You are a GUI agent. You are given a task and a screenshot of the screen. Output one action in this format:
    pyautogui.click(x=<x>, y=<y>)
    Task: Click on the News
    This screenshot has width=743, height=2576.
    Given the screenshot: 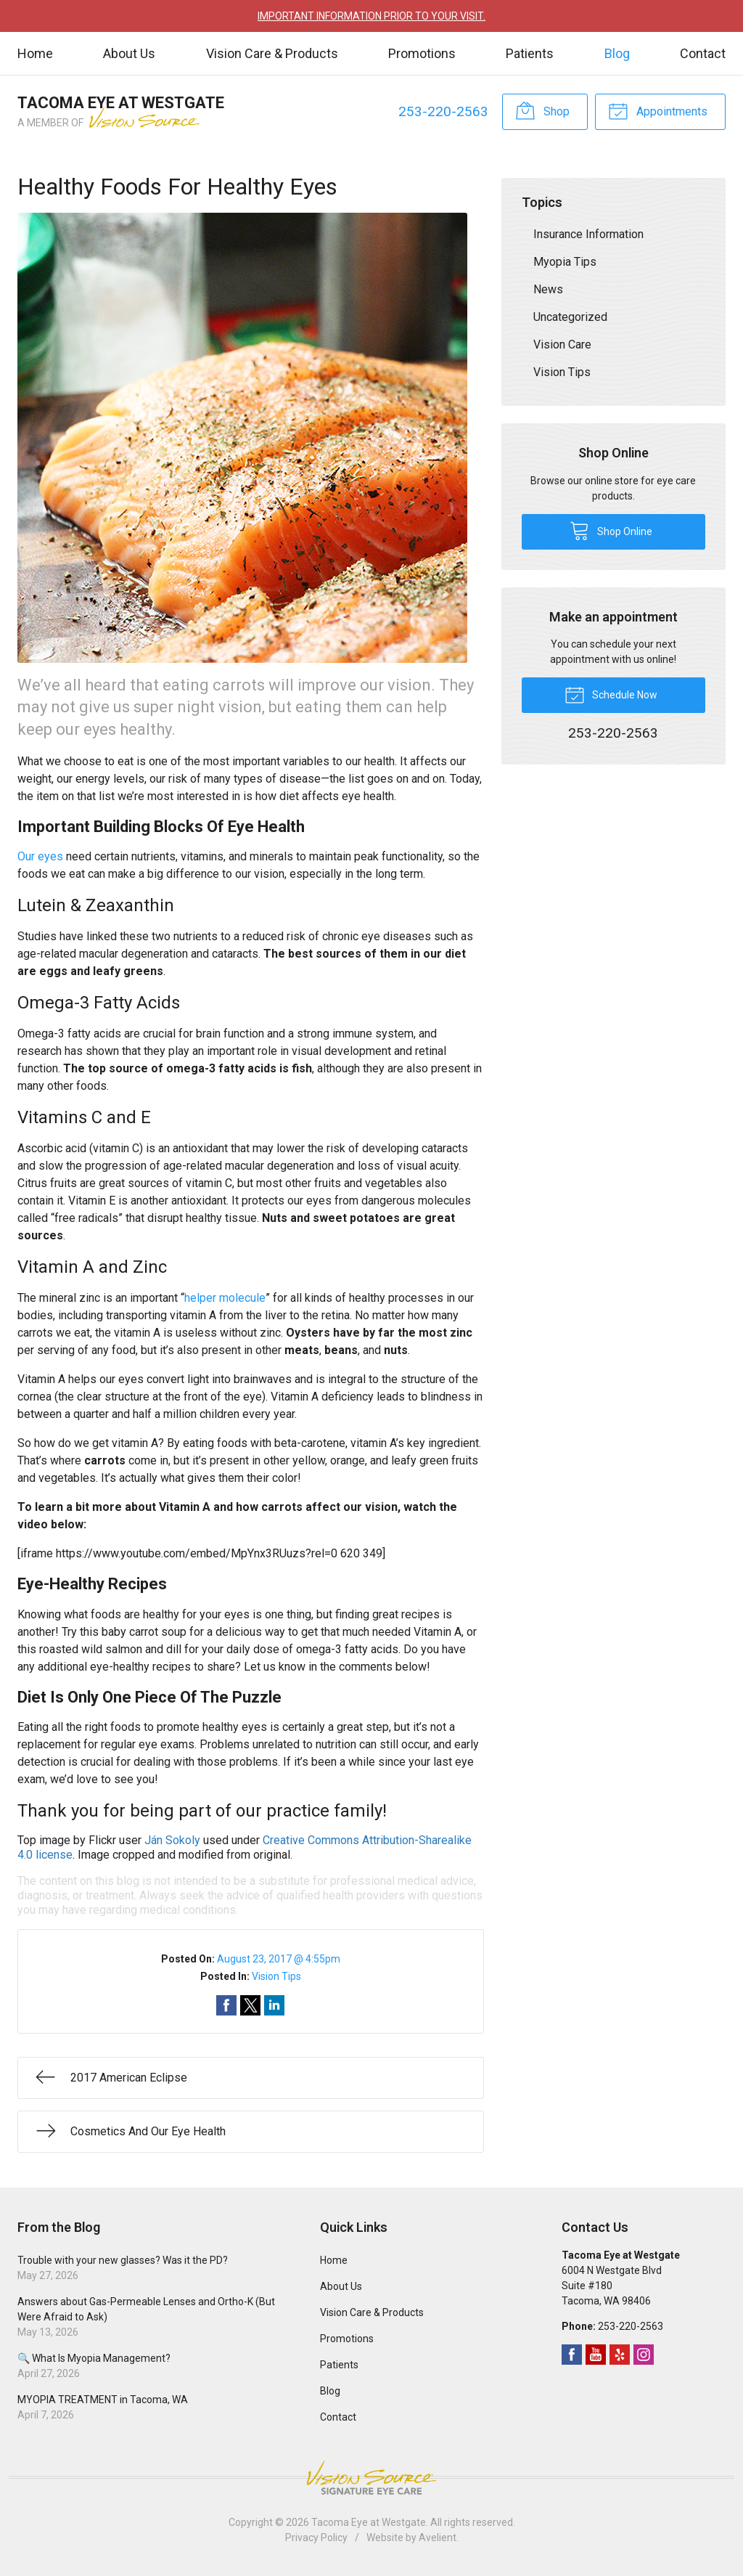 What is the action you would take?
    pyautogui.click(x=548, y=289)
    